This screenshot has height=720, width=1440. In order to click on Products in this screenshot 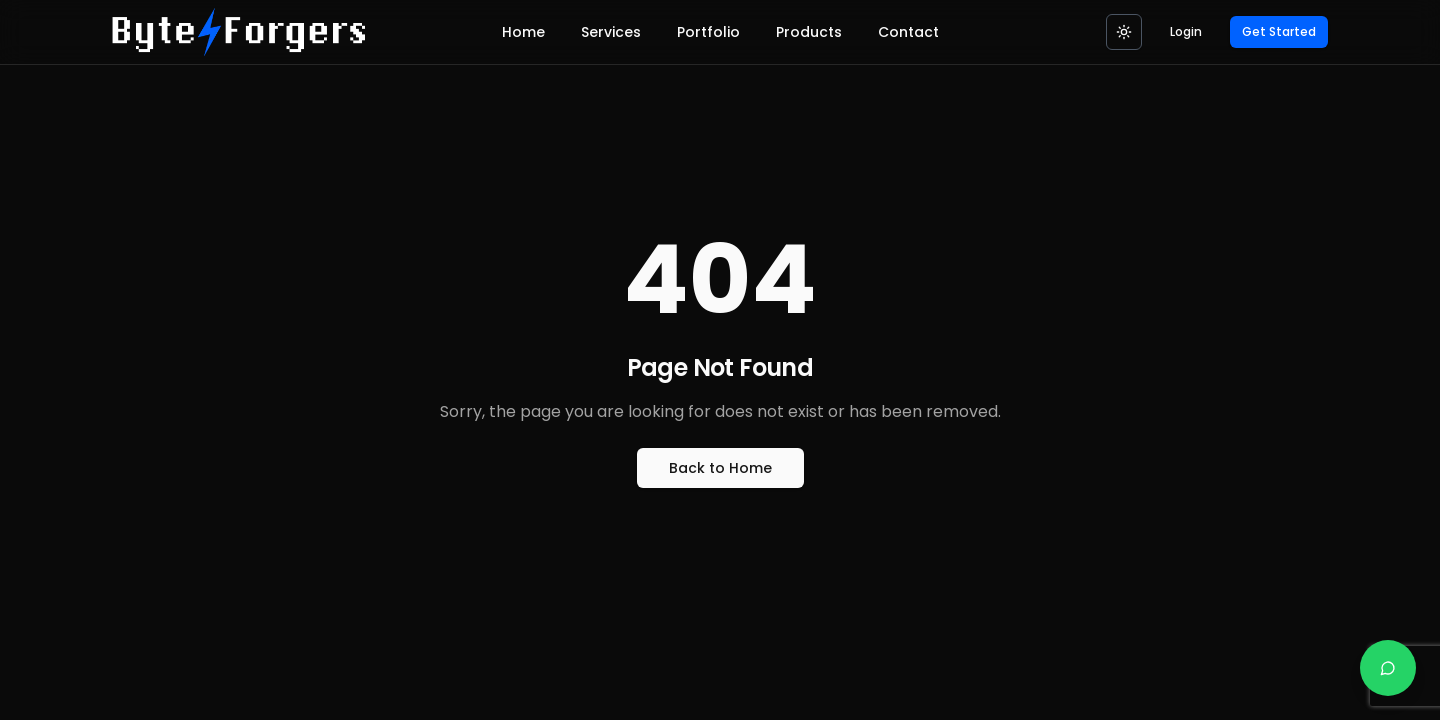, I will do `click(809, 32)`.